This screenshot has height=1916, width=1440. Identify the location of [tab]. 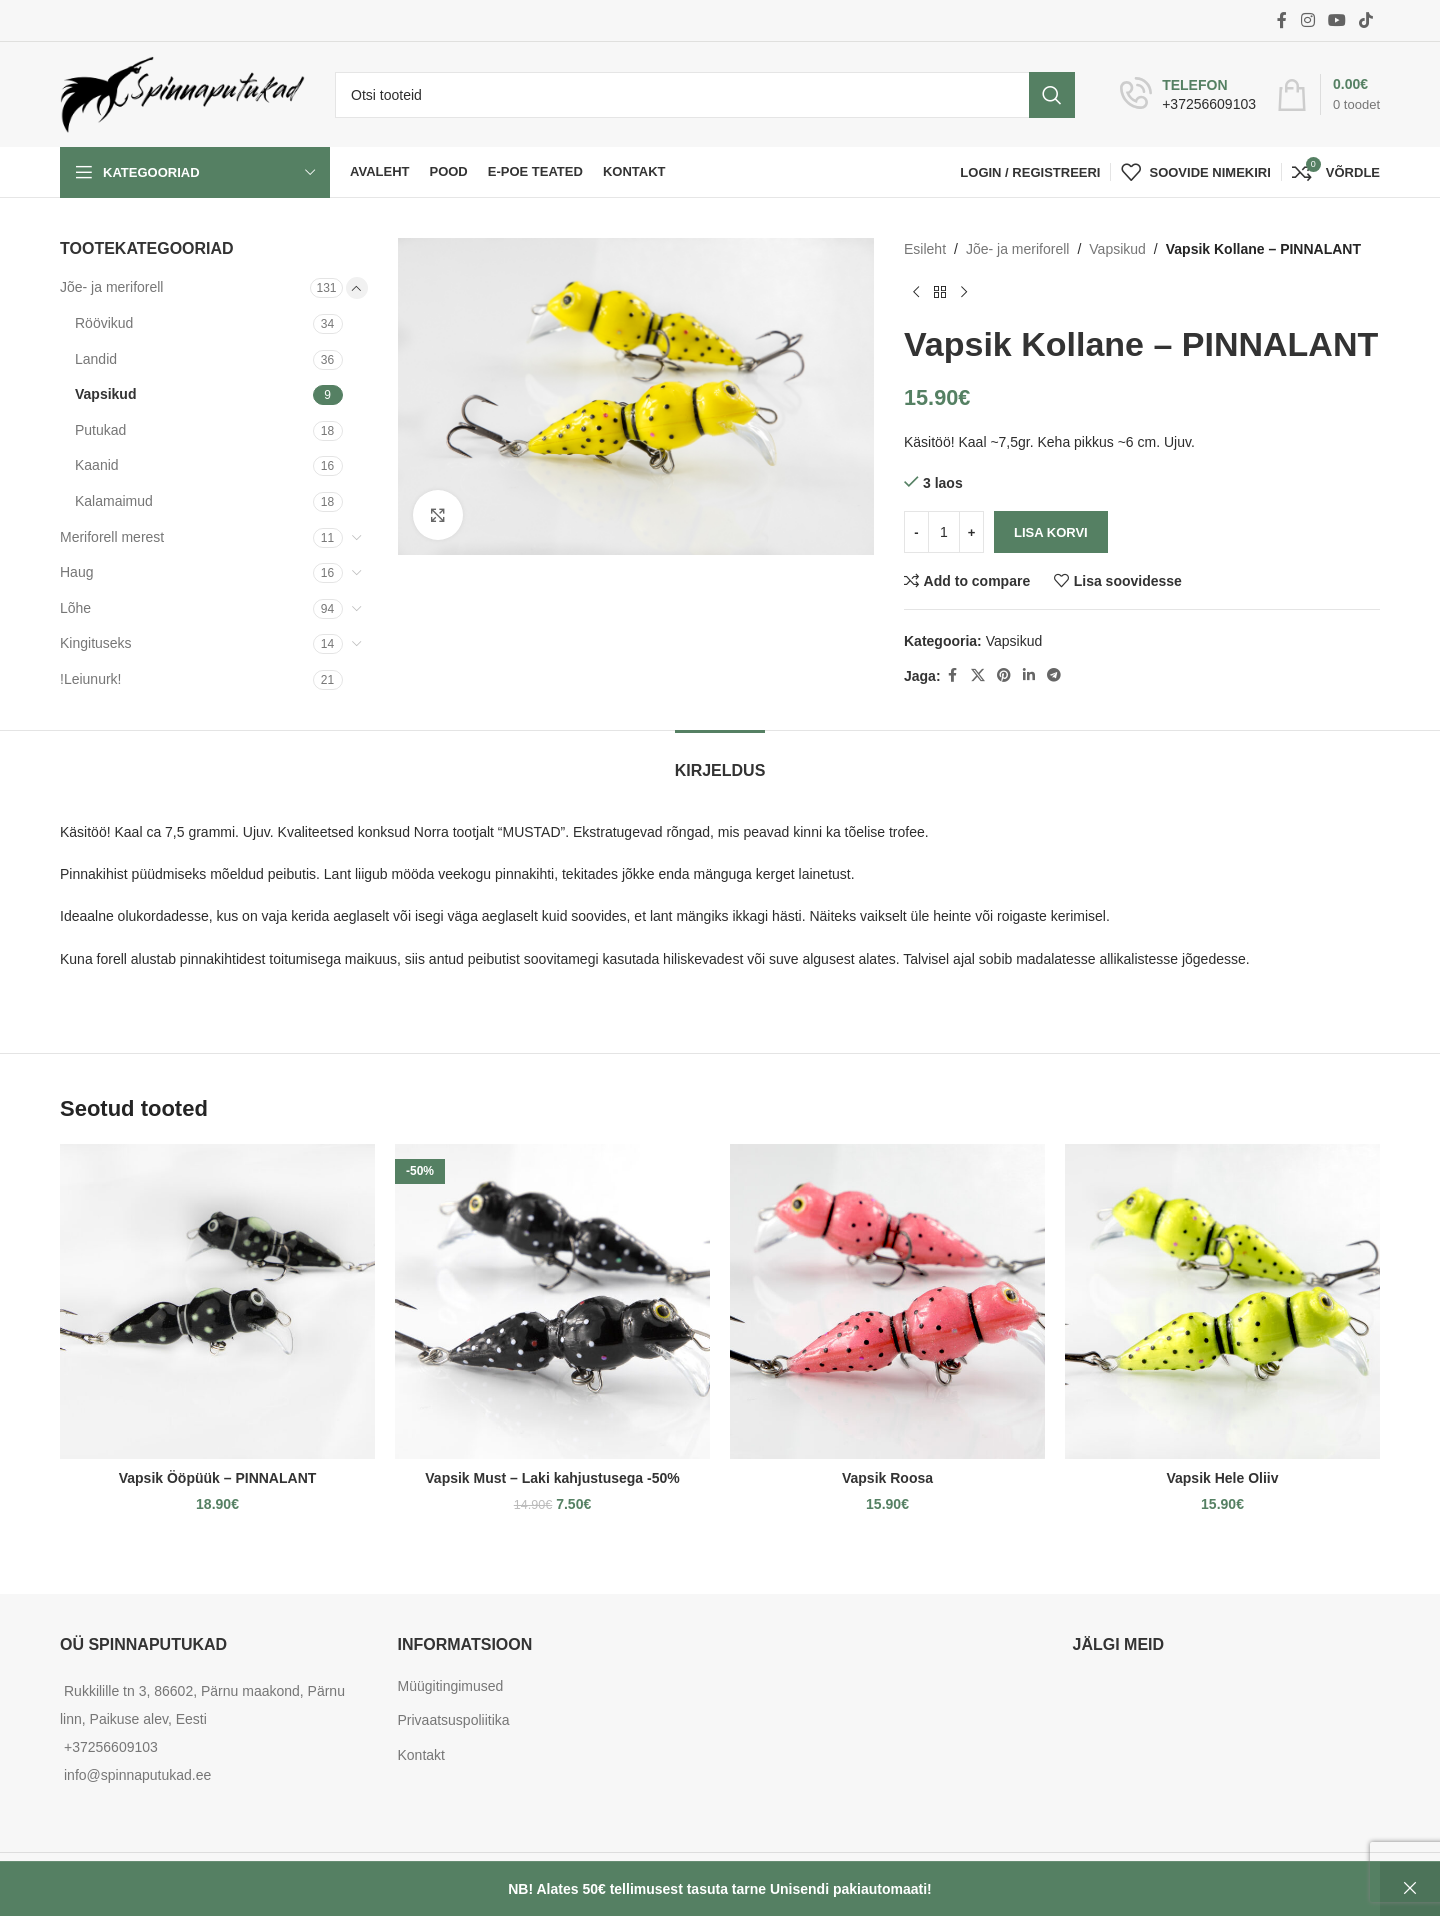
(720, 760).